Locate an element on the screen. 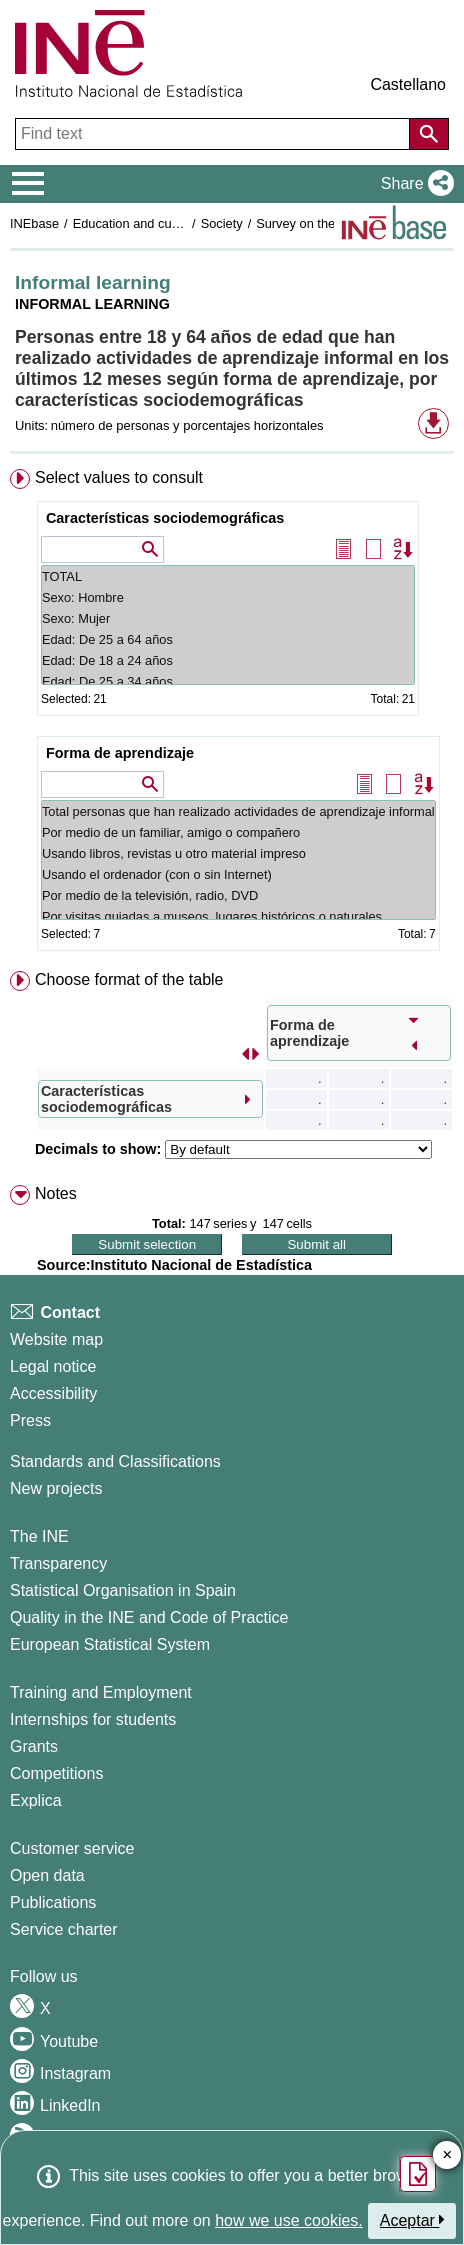  Aceptar is located at coordinates (412, 2220).